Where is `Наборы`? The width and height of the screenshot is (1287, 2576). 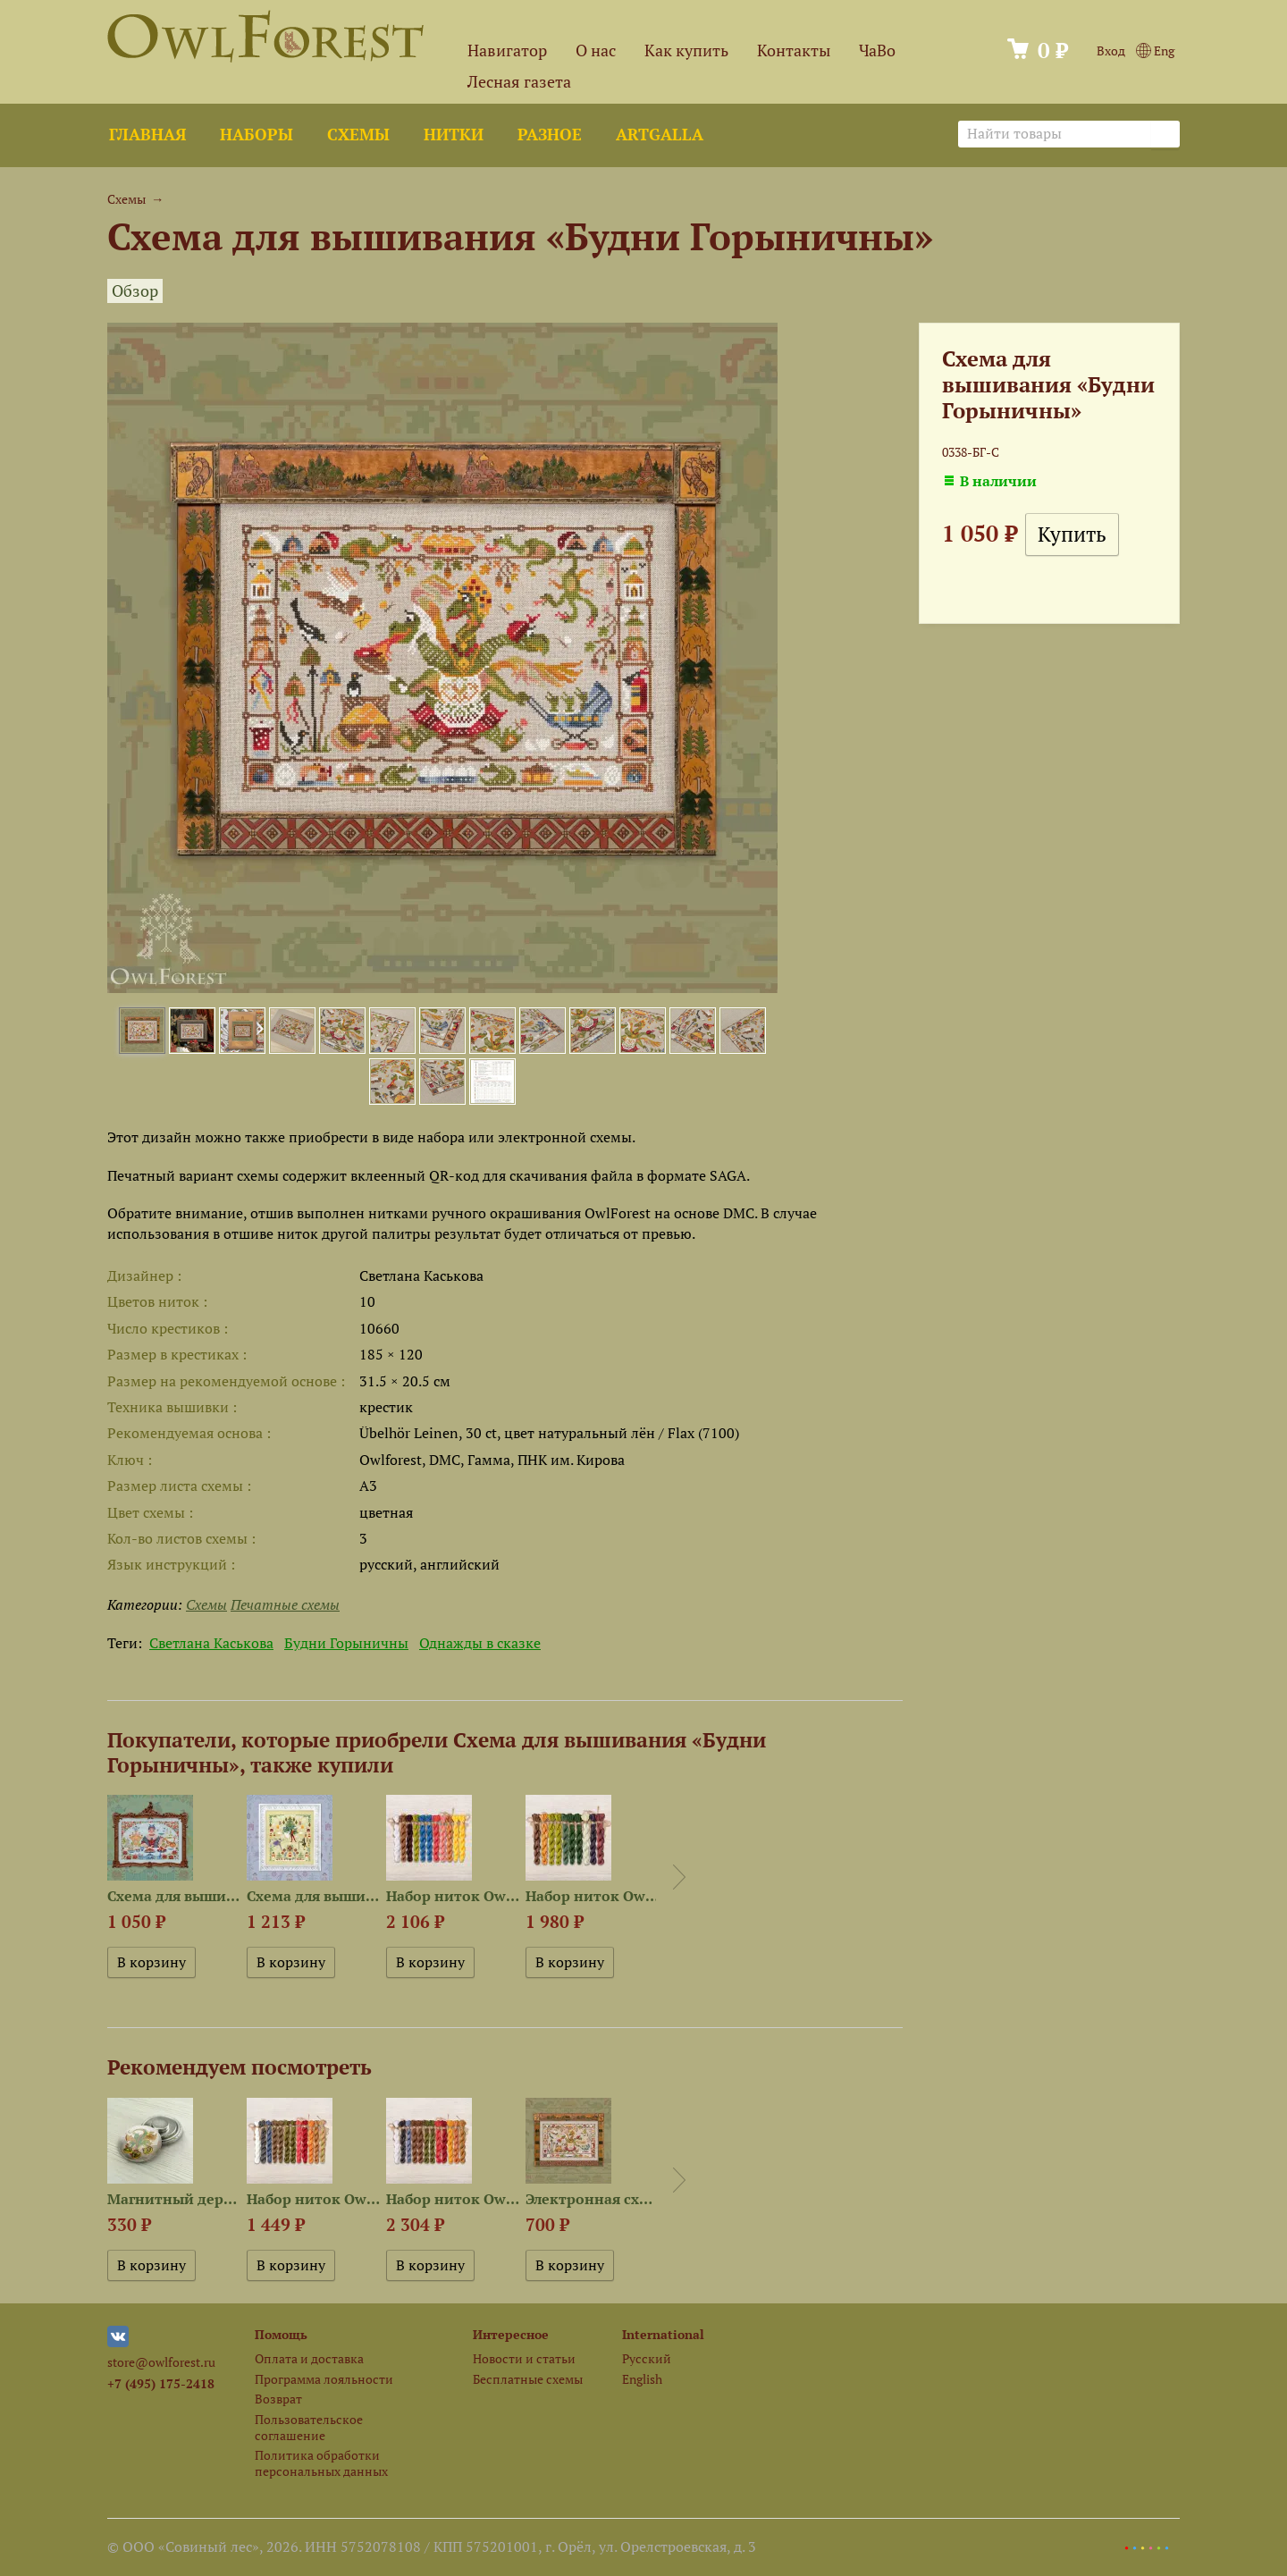 Наборы is located at coordinates (256, 134).